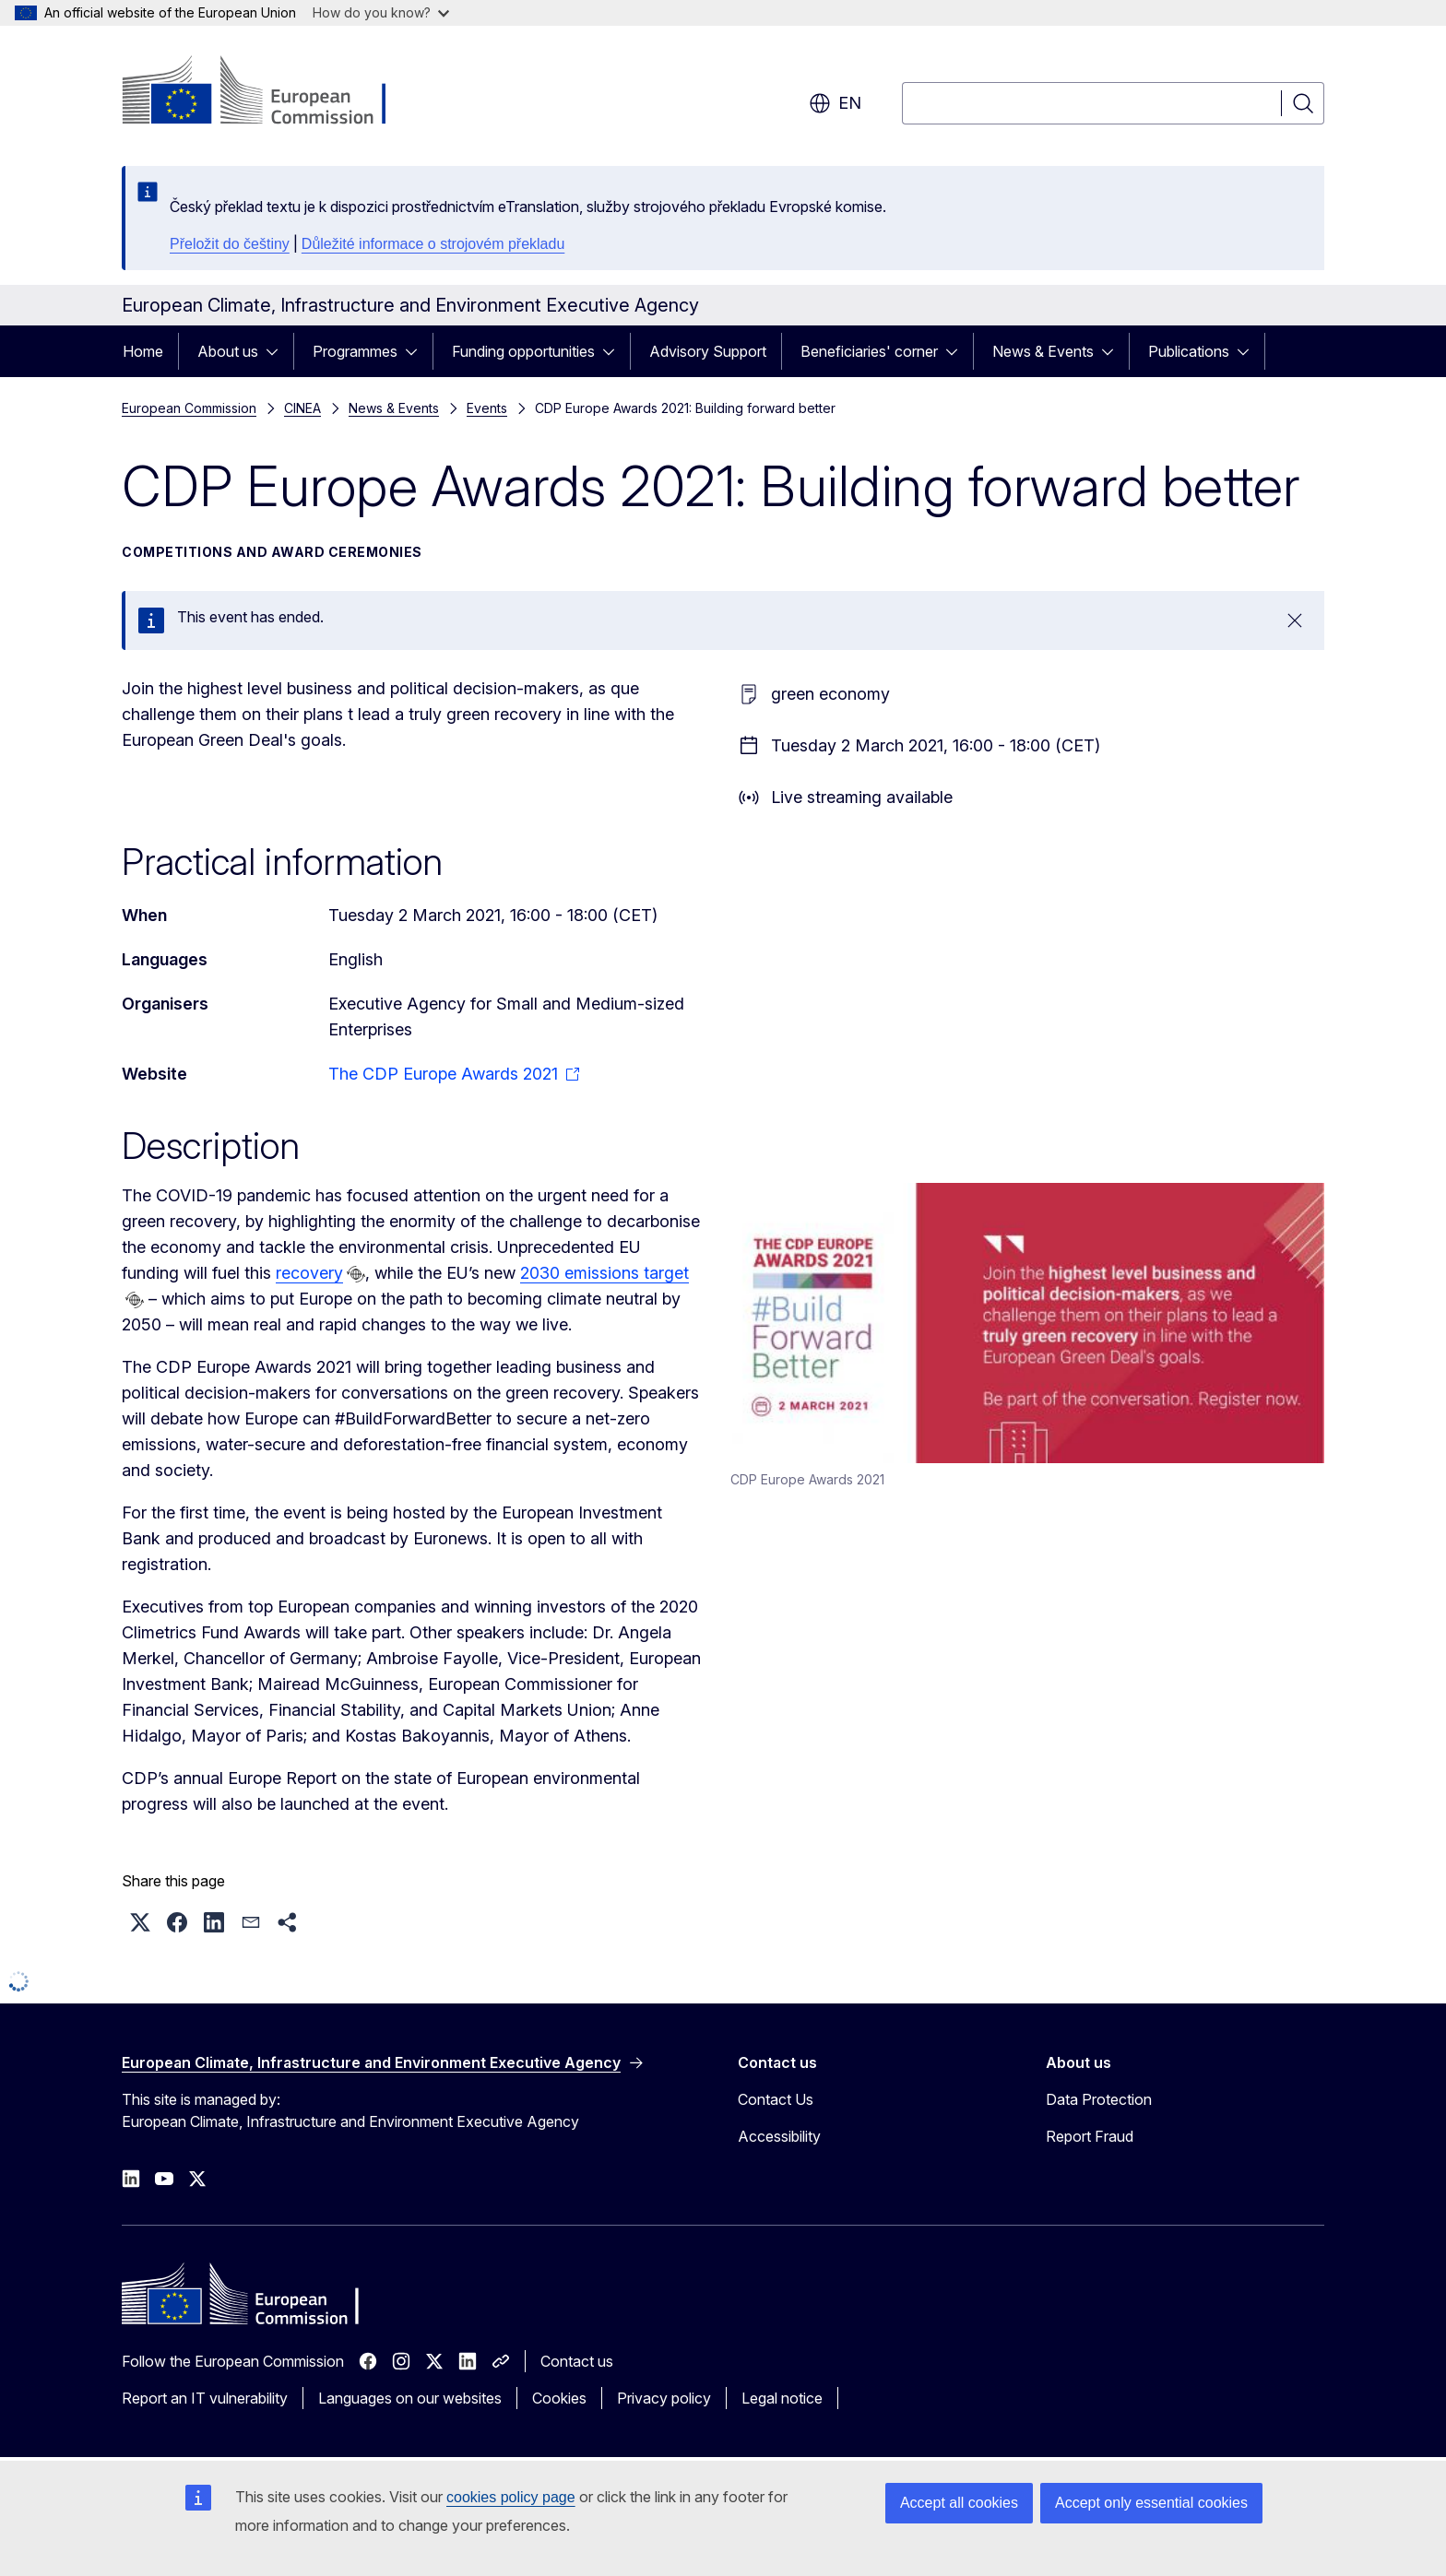  What do you see at coordinates (140, 1922) in the screenshot?
I see `[button]` at bounding box center [140, 1922].